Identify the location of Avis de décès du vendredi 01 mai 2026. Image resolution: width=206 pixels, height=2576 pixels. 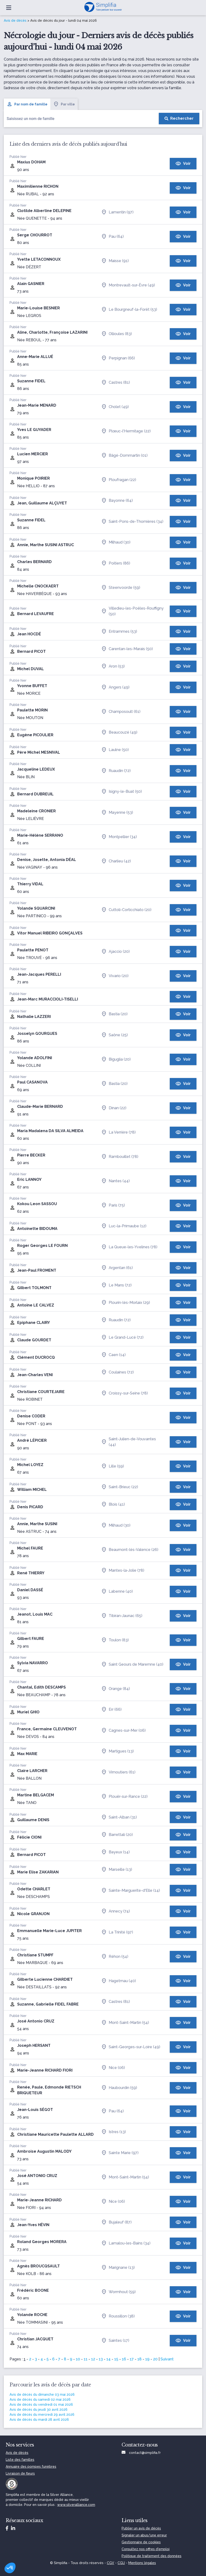
(41, 2404).